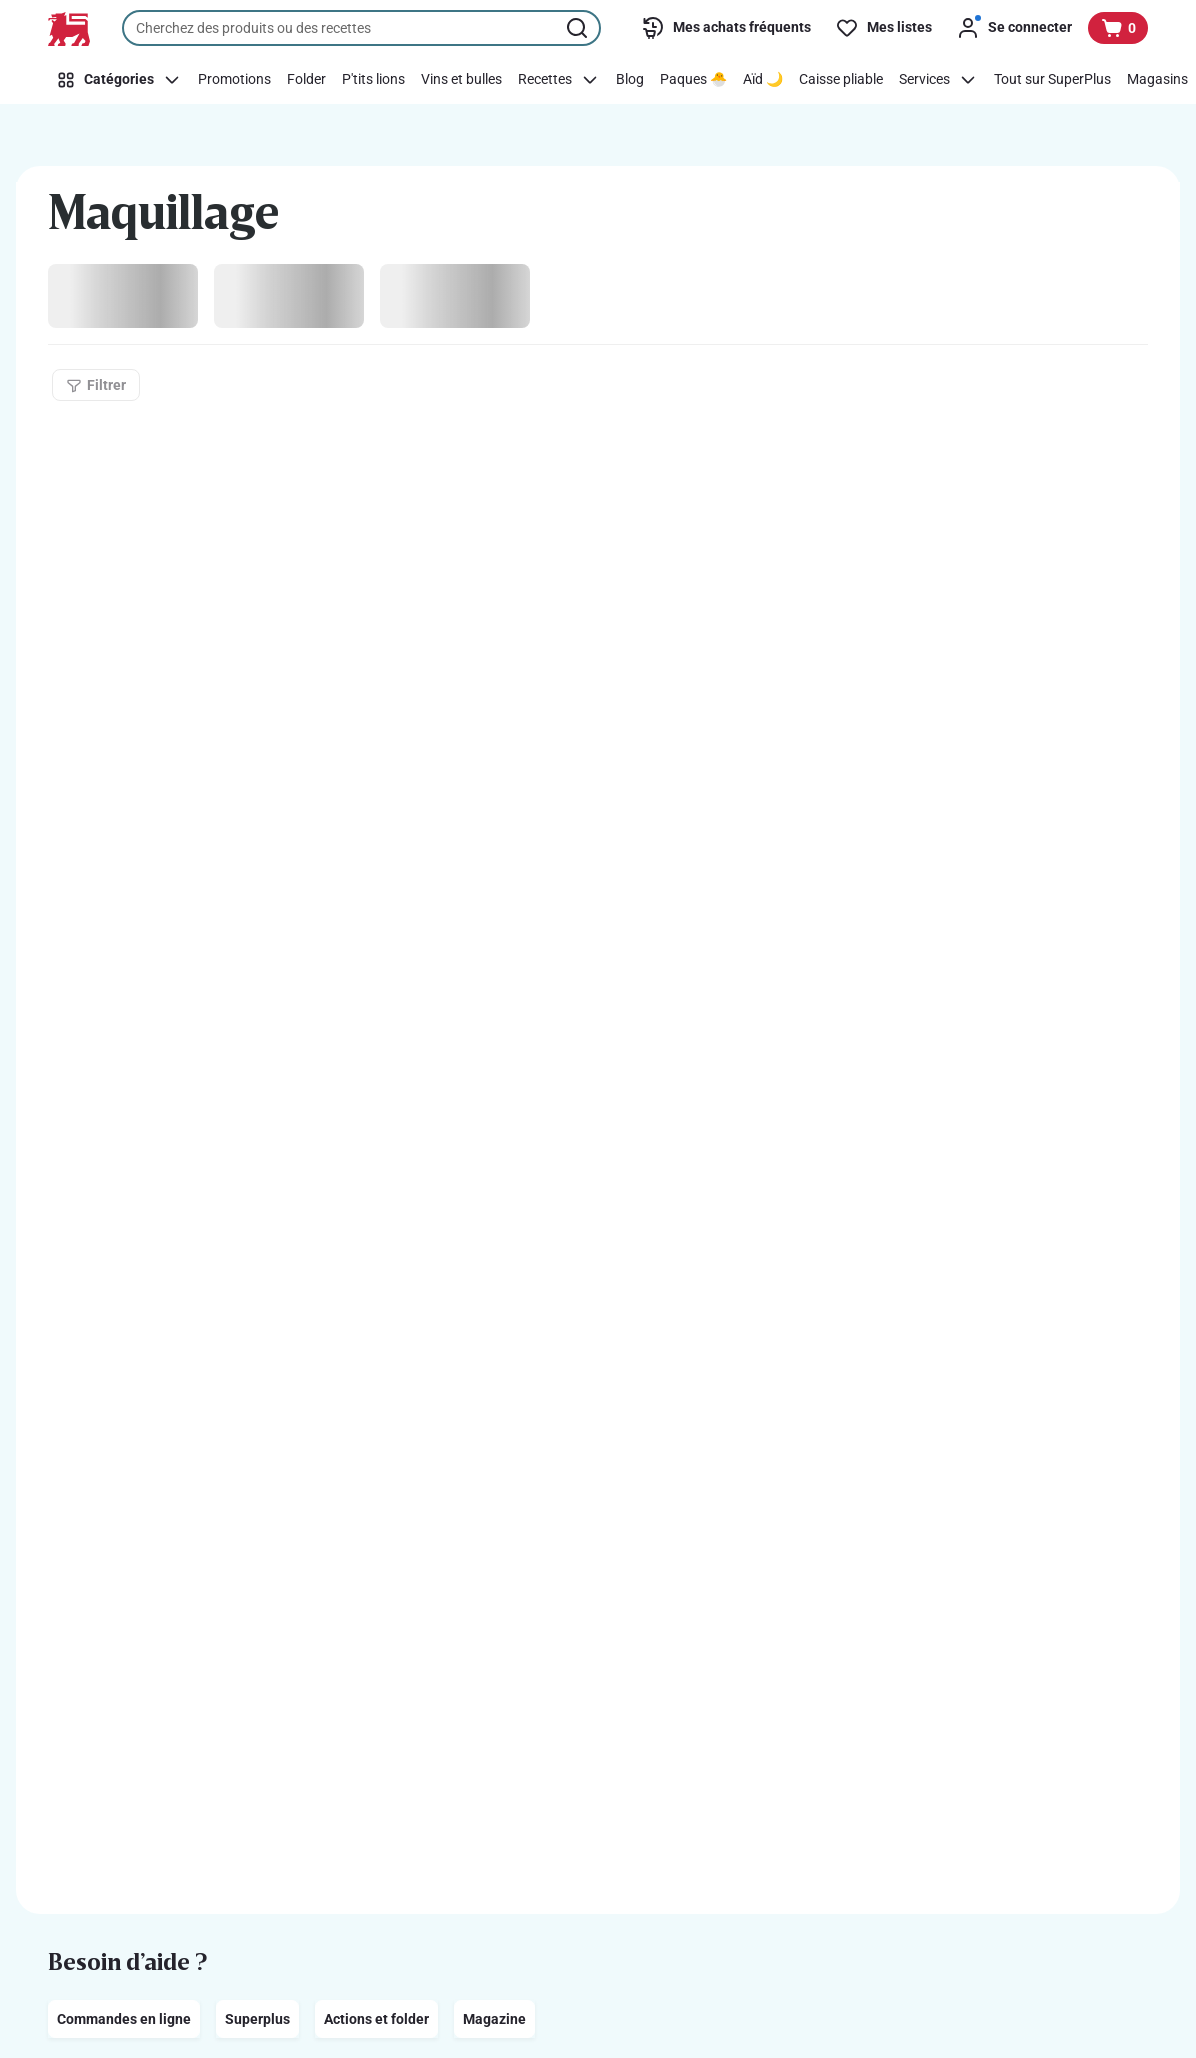 The width and height of the screenshot is (1196, 2058). I want to click on [Aïd 🌙], so click(763, 80).